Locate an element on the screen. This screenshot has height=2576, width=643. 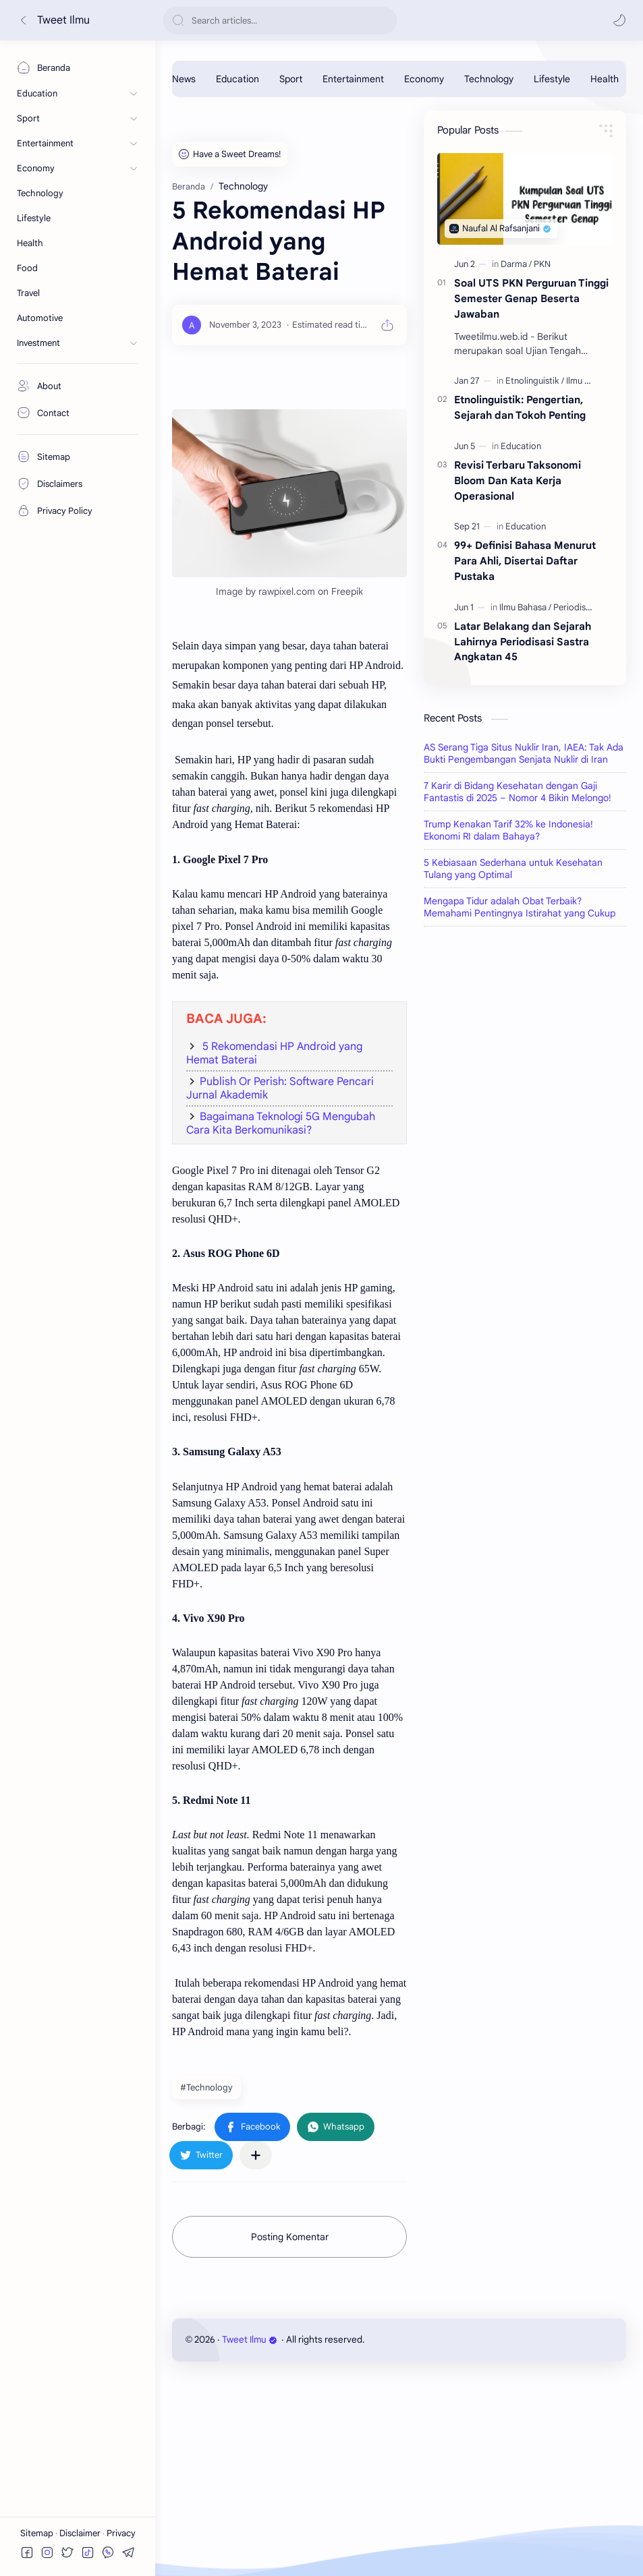
Mengapa Tidur adalah Obat Terbaik? Memahami Pentingnya Istirahat yang Cukup is located at coordinates (519, 1105).